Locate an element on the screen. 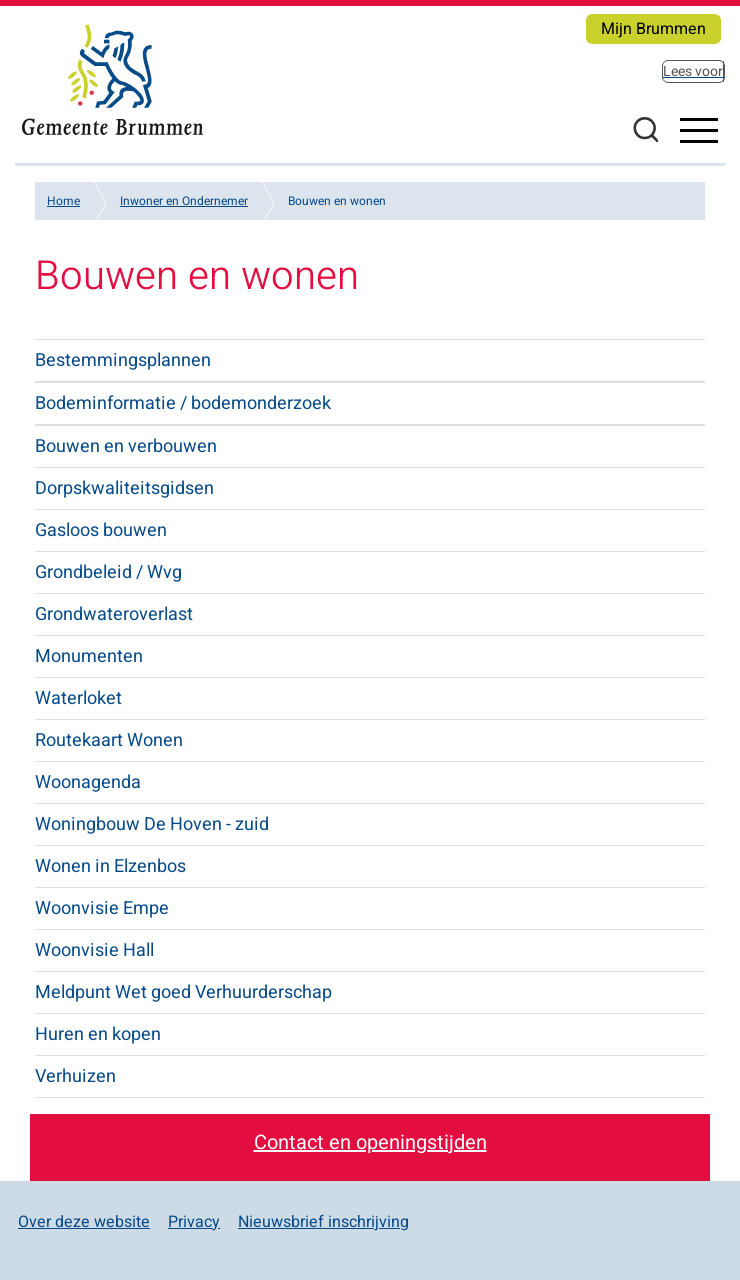  Contact en openingstijden is located at coordinates (370, 1142).